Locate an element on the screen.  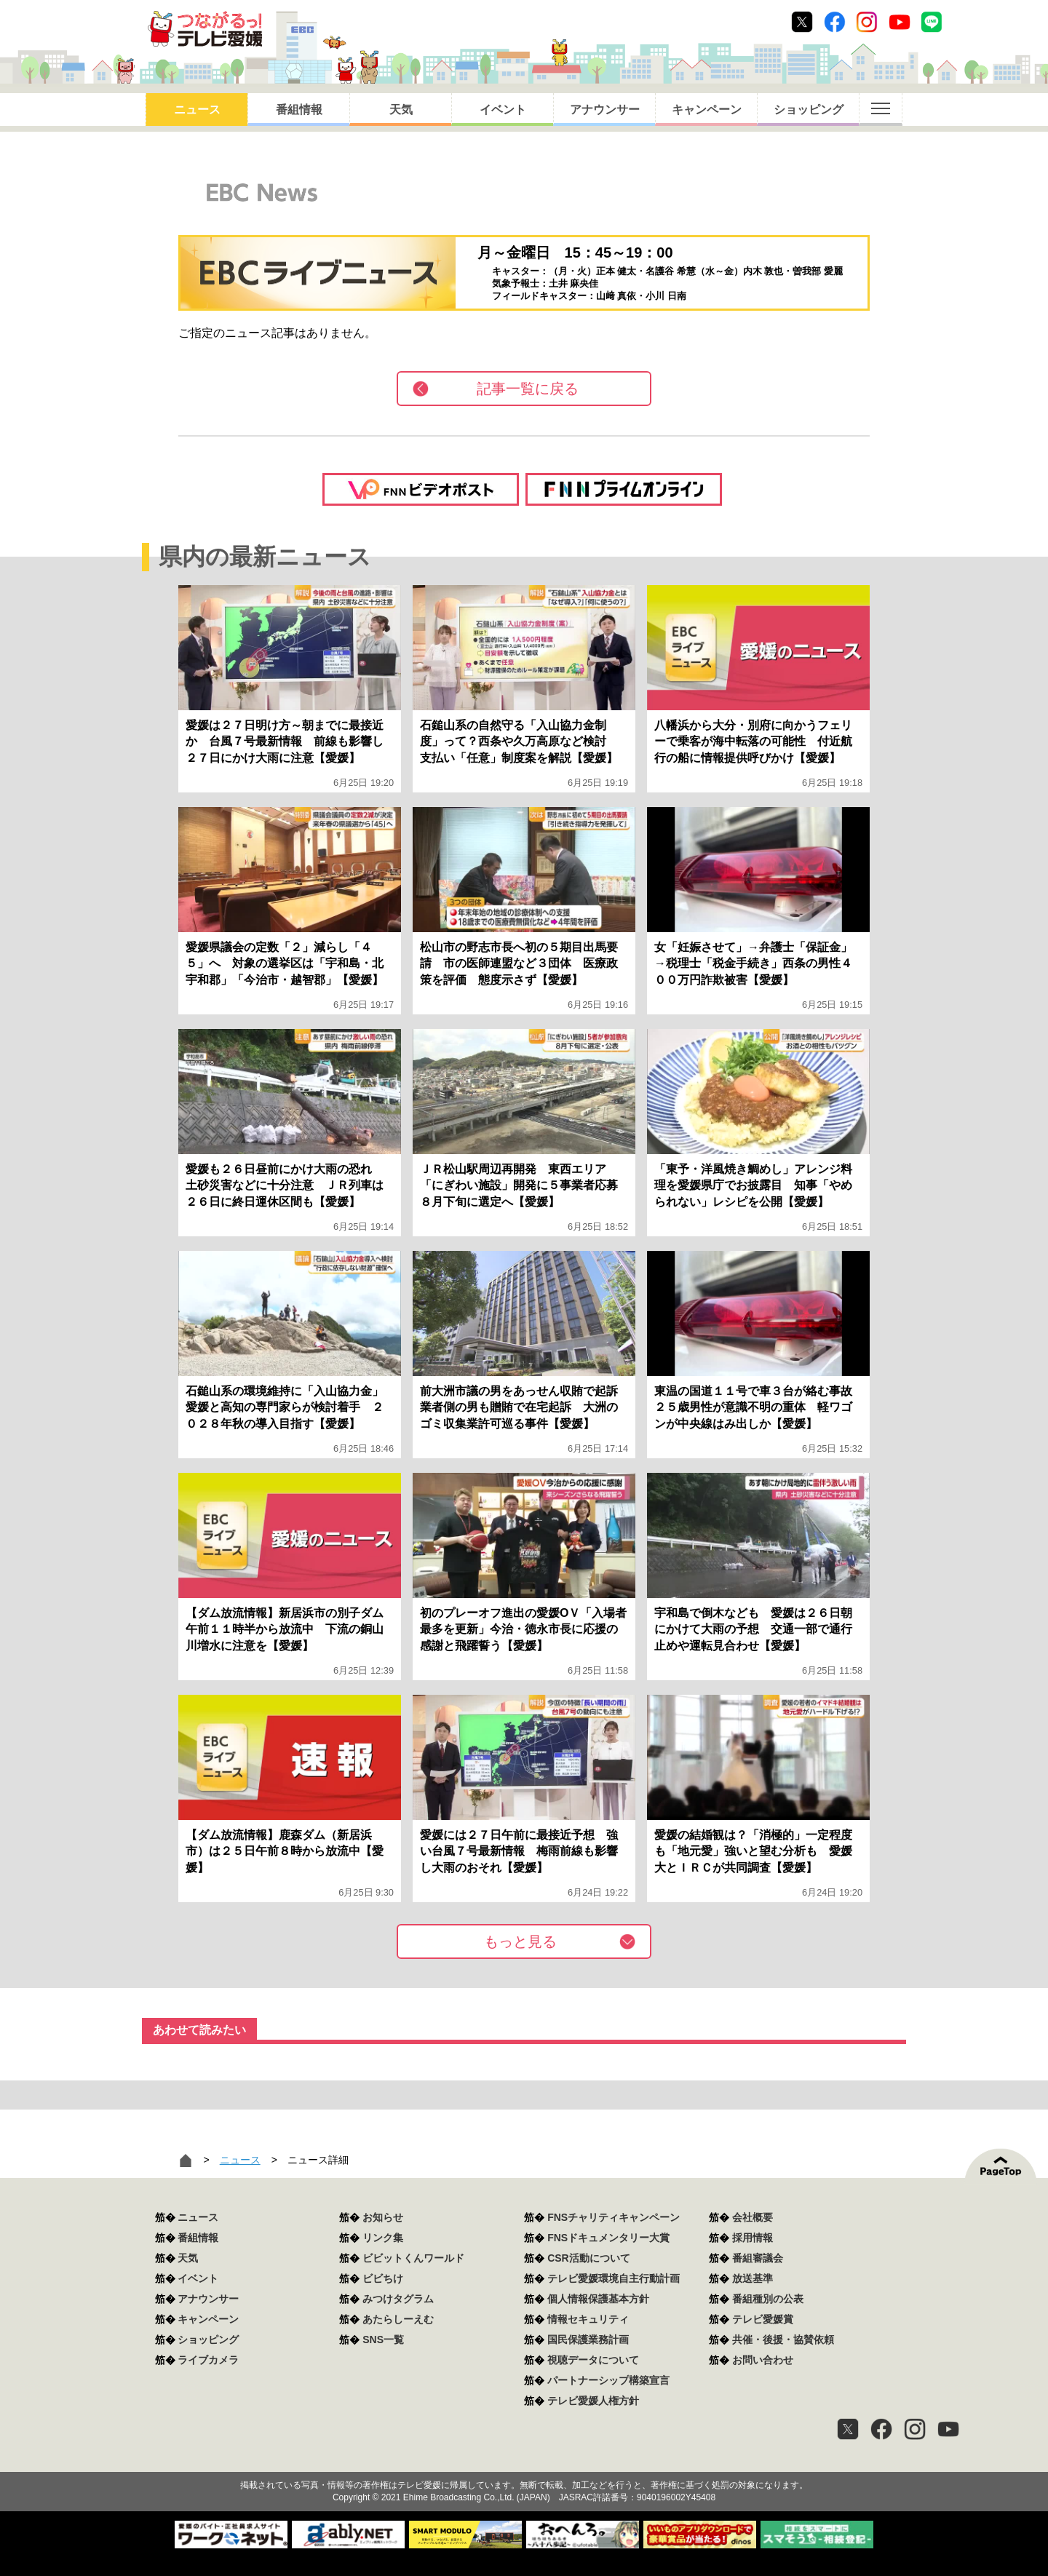
アナウンサー is located at coordinates (605, 109).